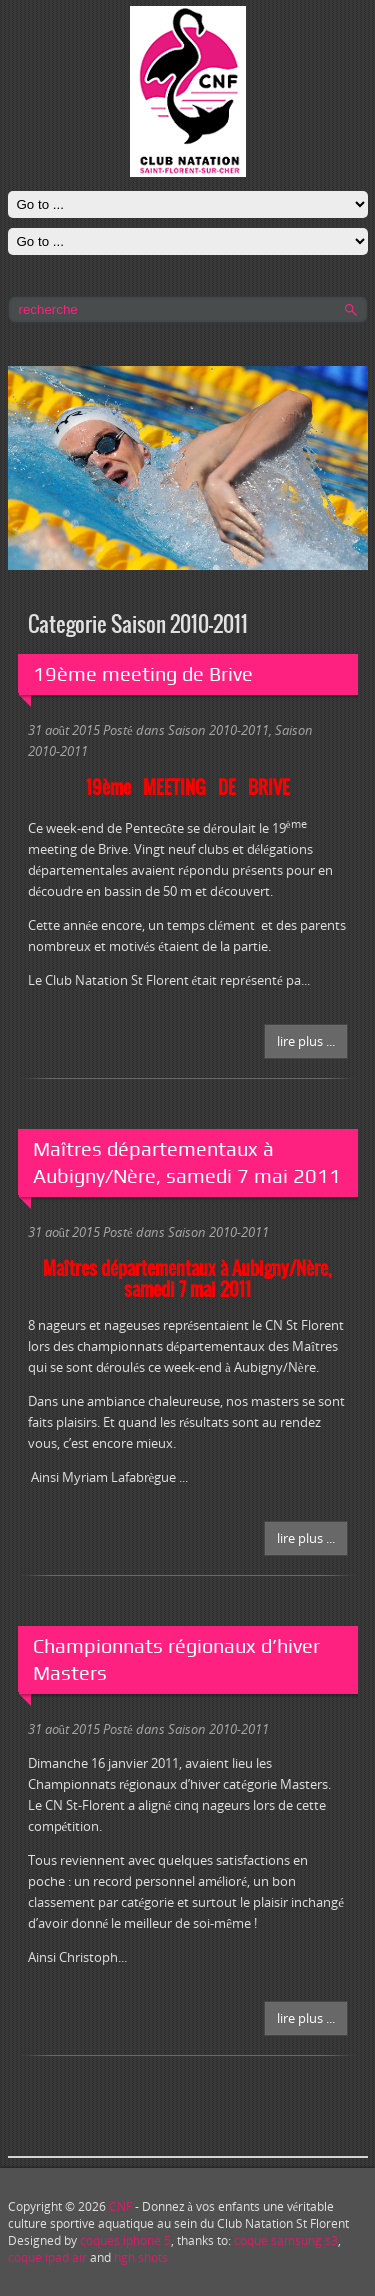 The image size is (375, 2296). Describe the element at coordinates (218, 730) in the screenshot. I see `Saison 2010-2011` at that location.